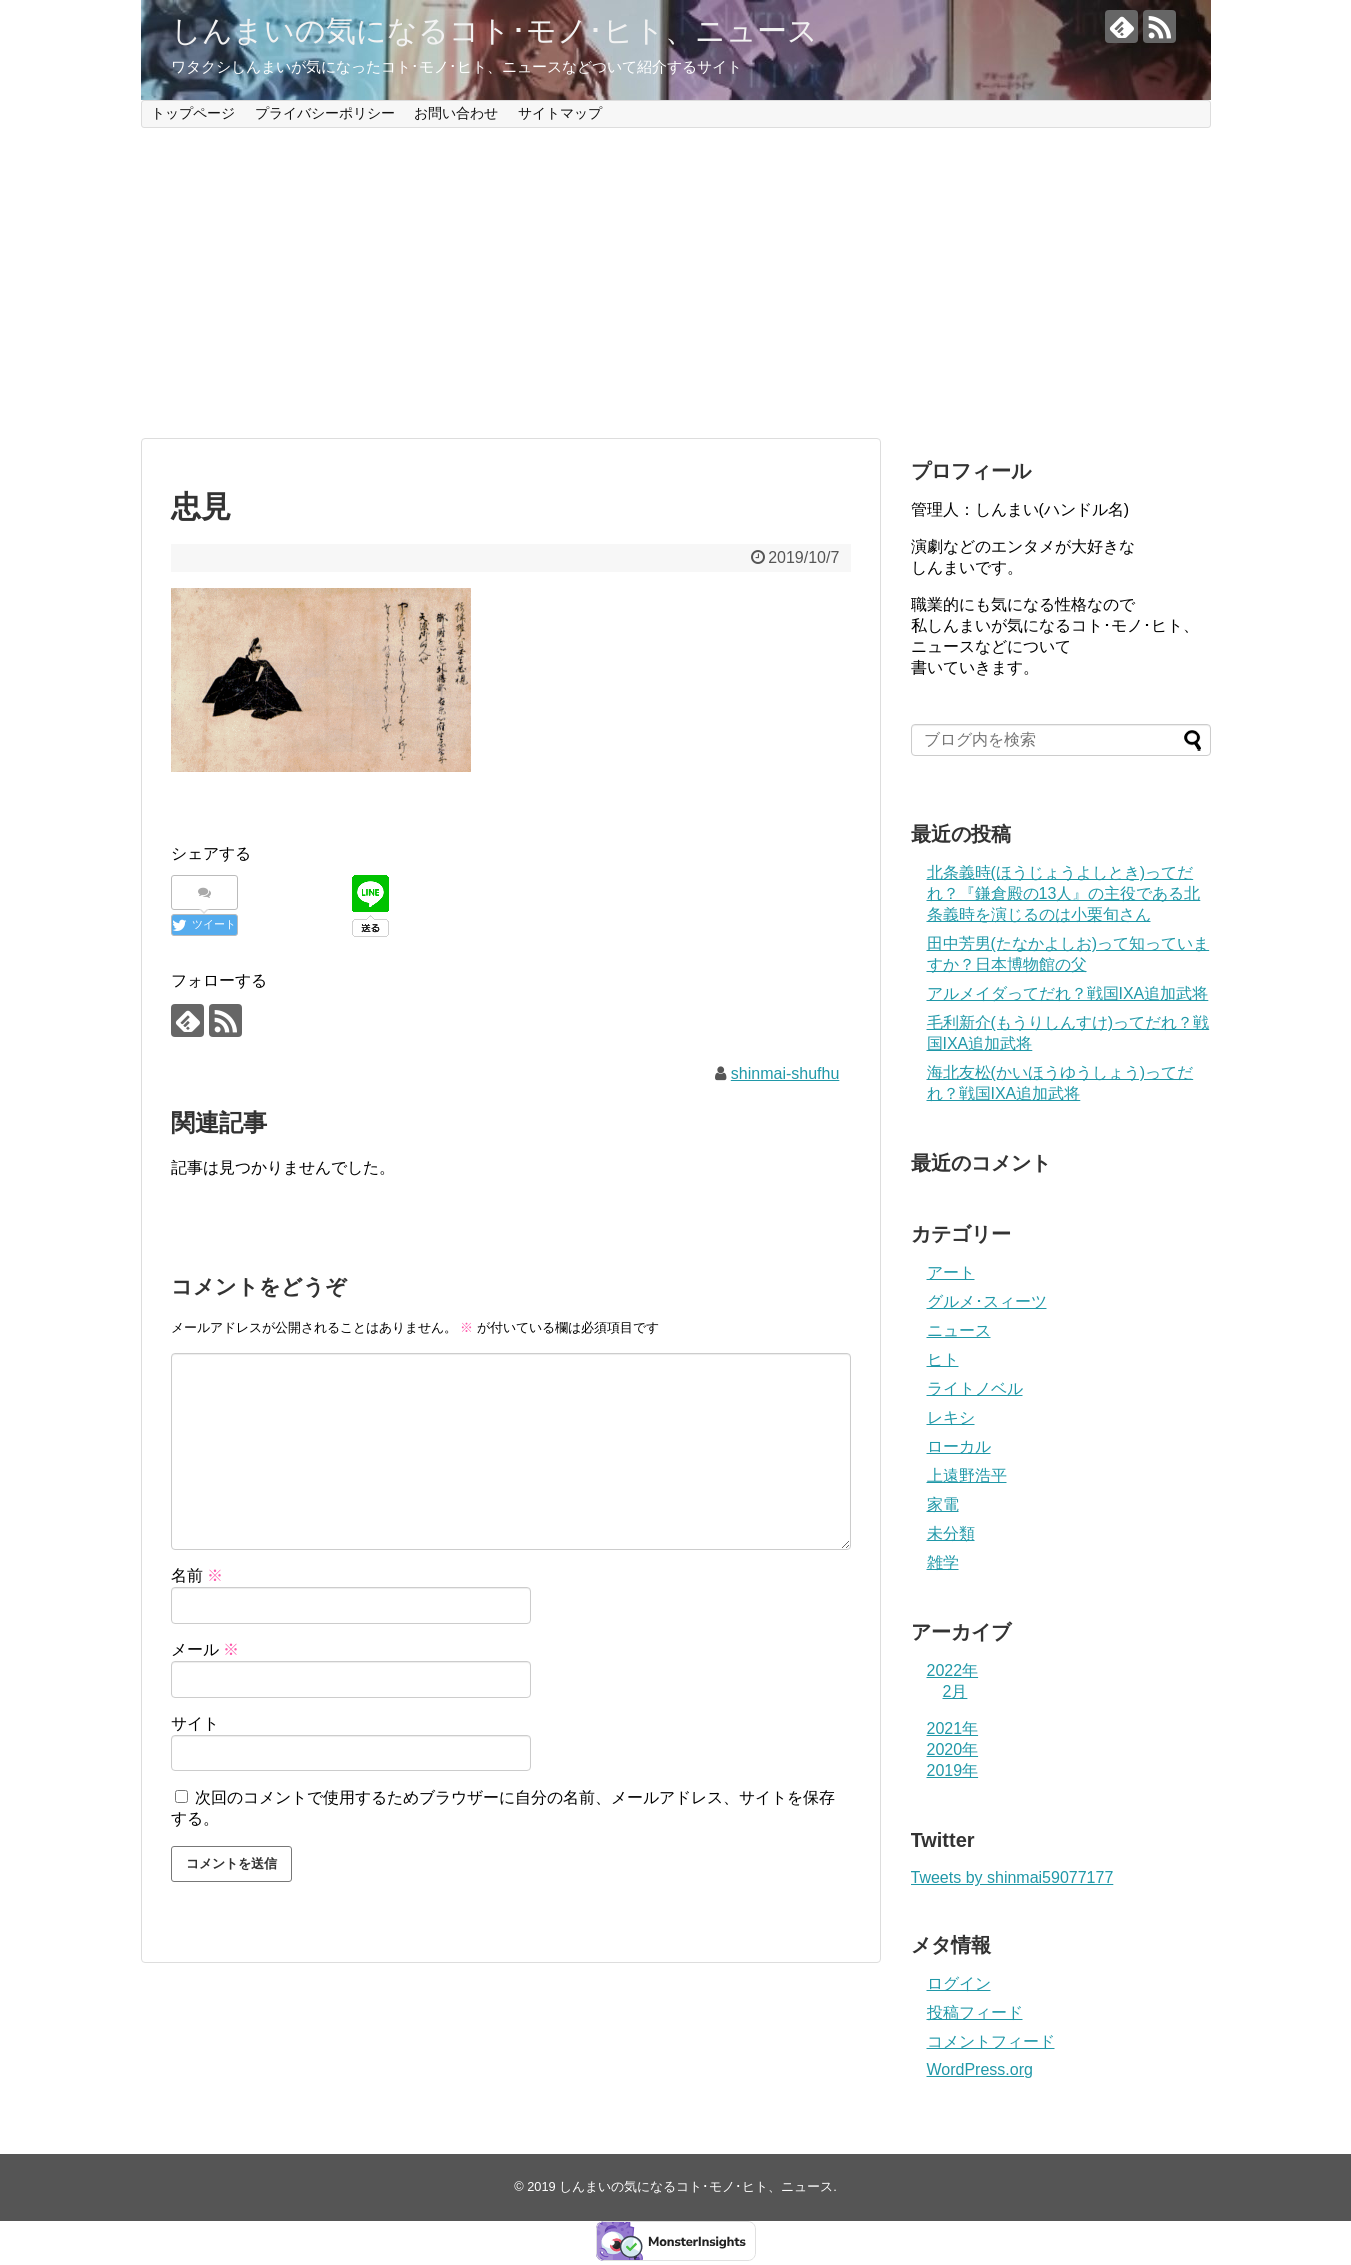 The width and height of the screenshot is (1351, 2265). Describe the element at coordinates (494, 30) in the screenshot. I see `しんまいの気になるコト･モノ･ヒト、ニュース` at that location.